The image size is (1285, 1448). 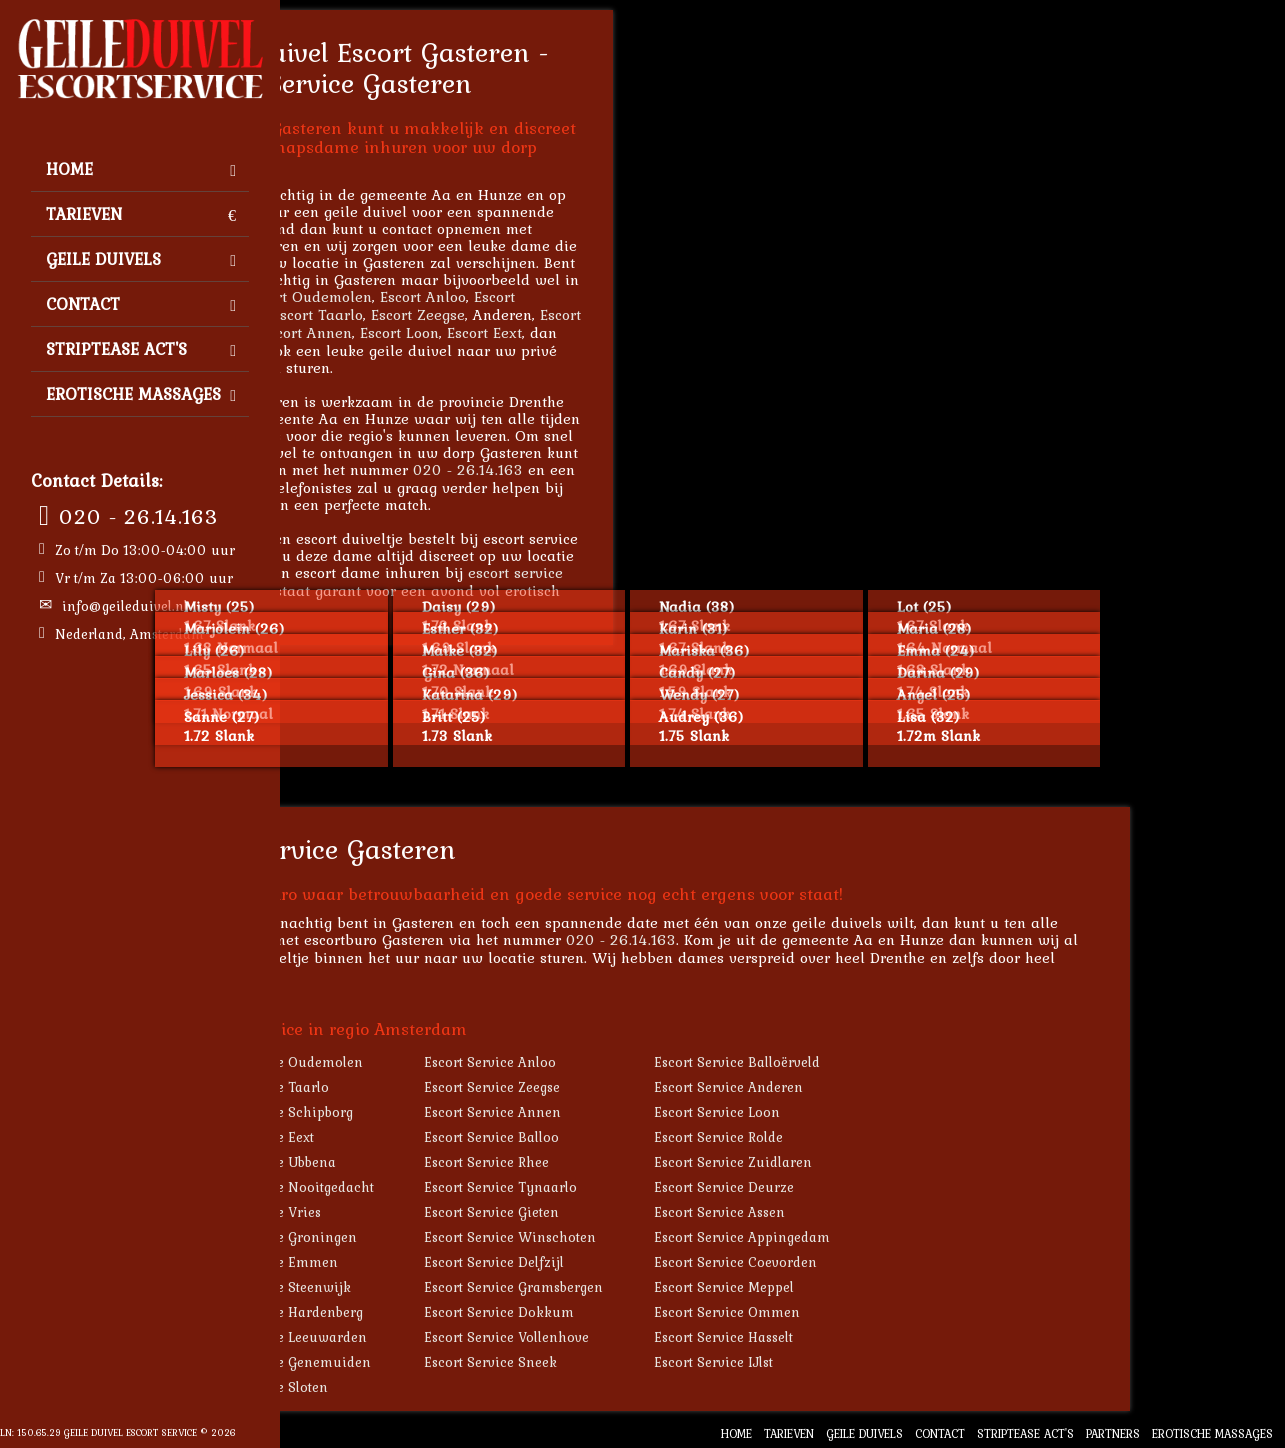 What do you see at coordinates (888, 1162) in the screenshot?
I see `Escort Service Zuidlaren` at bounding box center [888, 1162].